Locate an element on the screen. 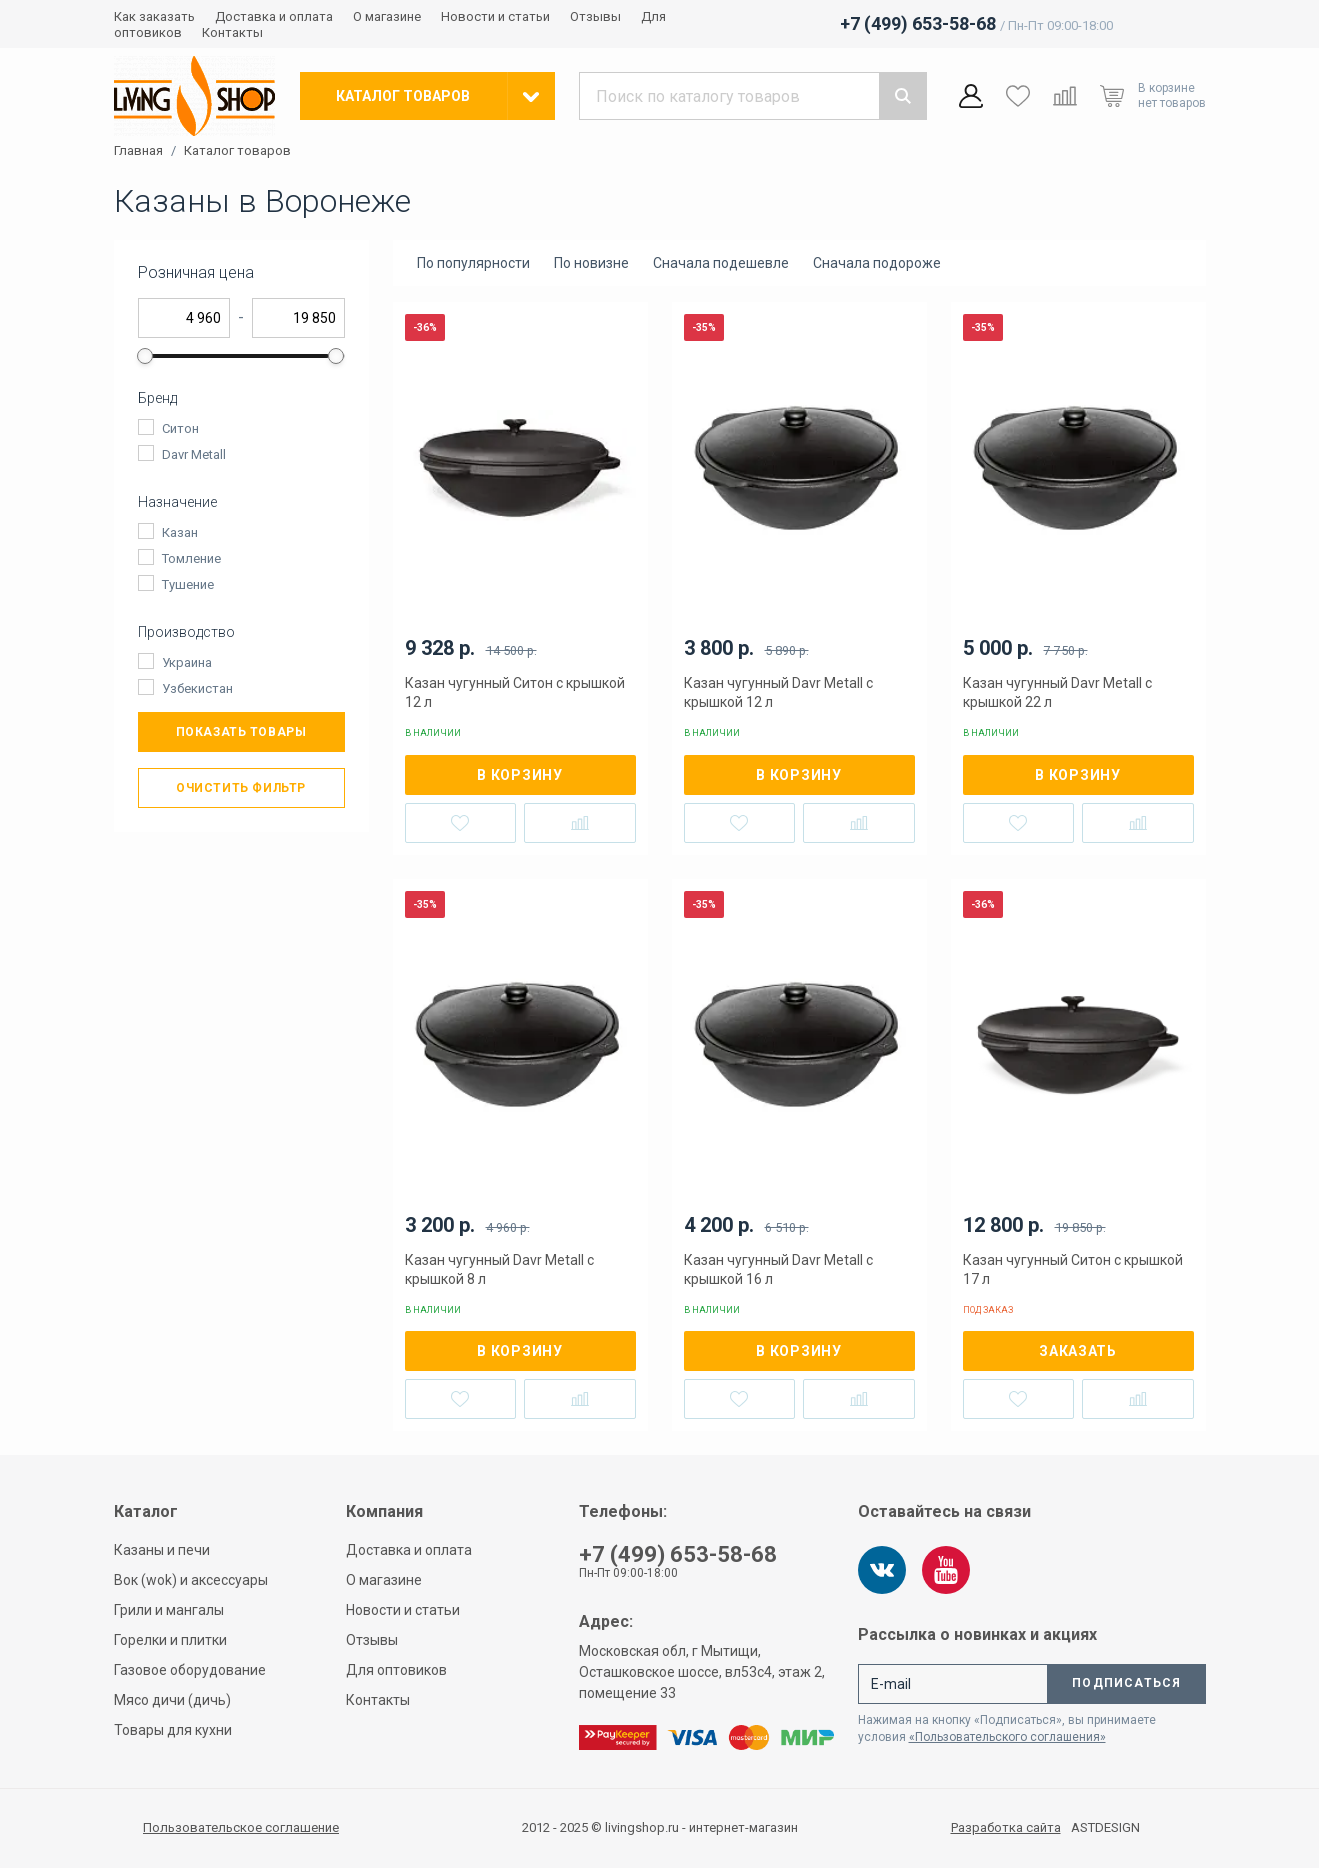 The width and height of the screenshot is (1319, 1868). Davr Metall is located at coordinates (194, 454).